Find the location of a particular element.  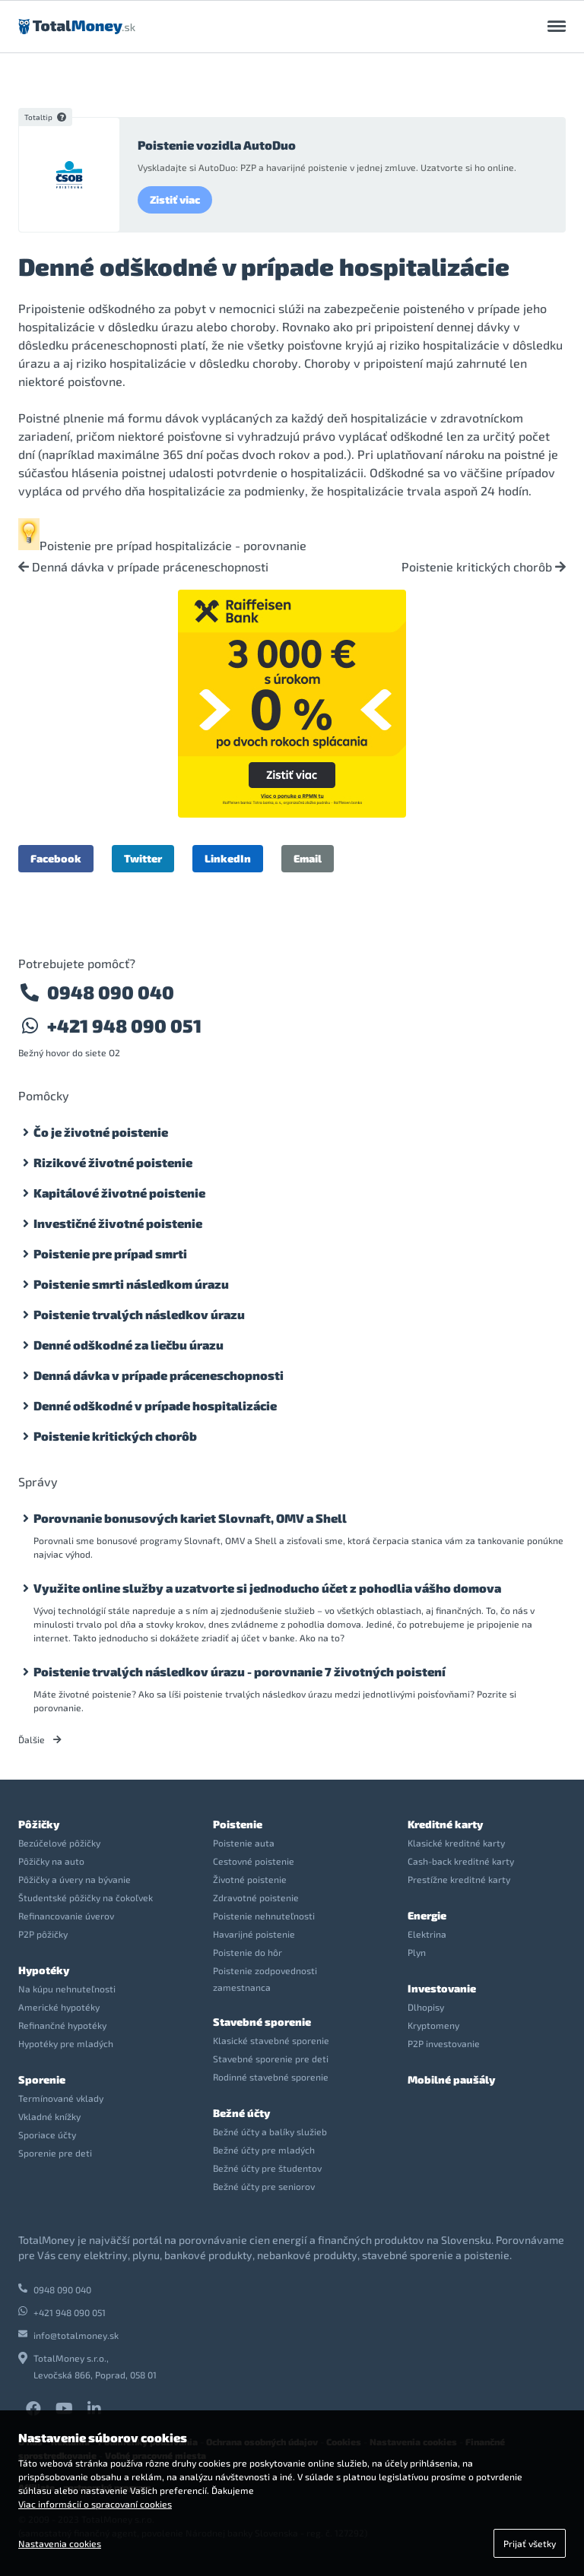

Poistenie kritických chorôb is located at coordinates (484, 567).